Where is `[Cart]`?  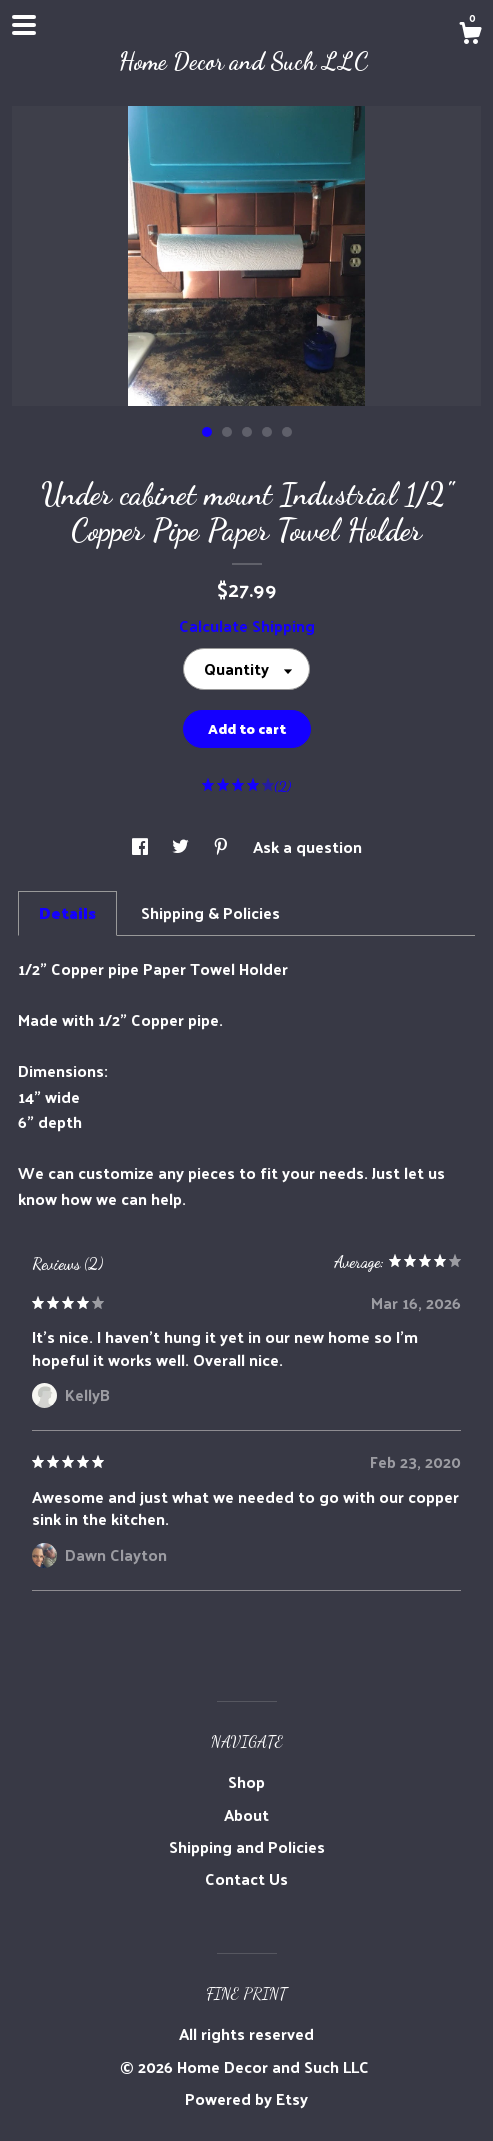
[Cart] is located at coordinates (470, 35).